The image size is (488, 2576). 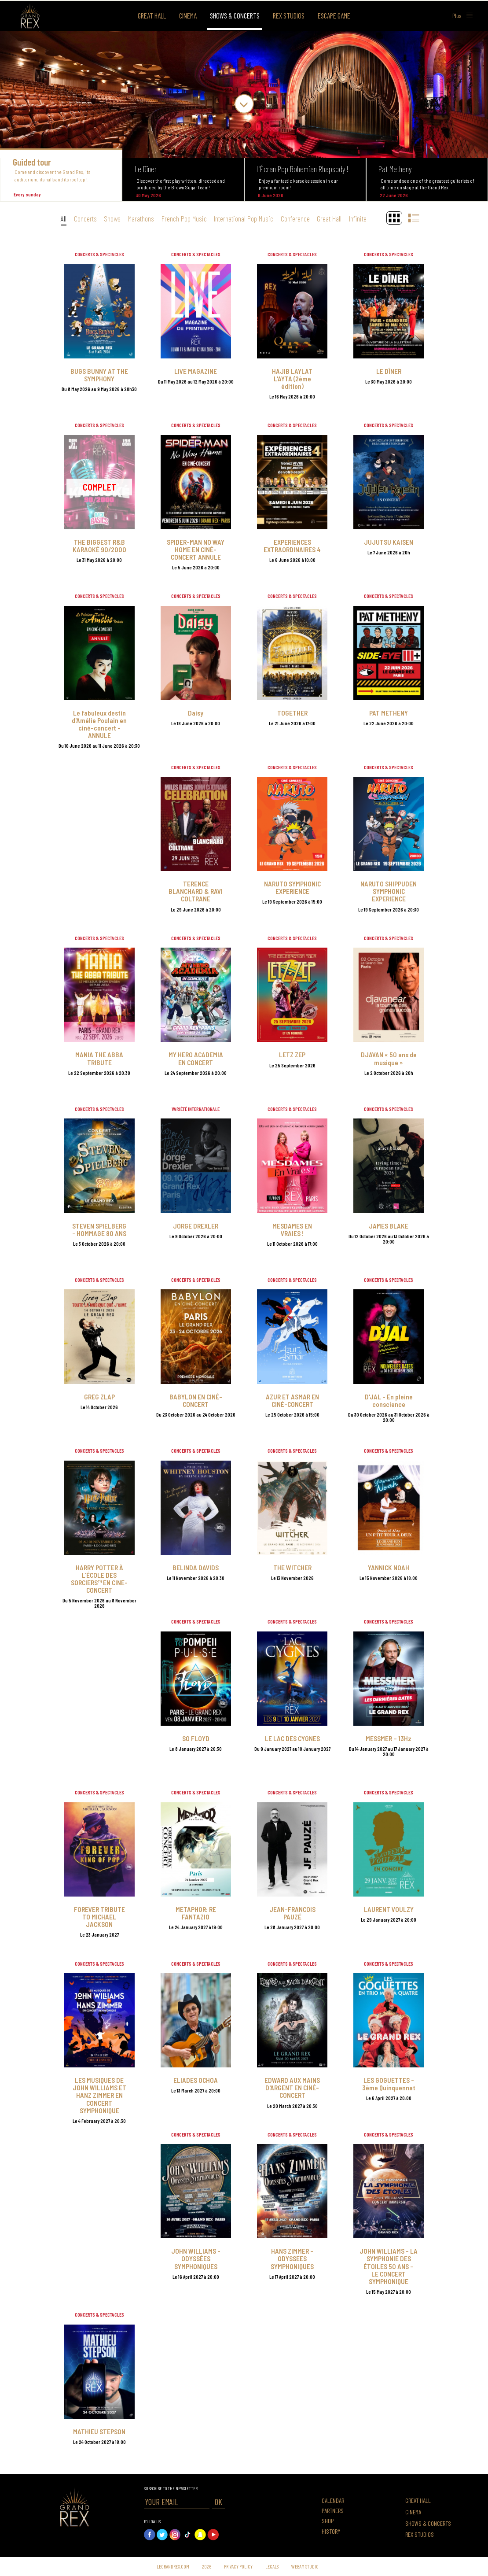 I want to click on JOHN WILLIAMS - LA SYMPHONIE DES ÉTOILES 50 ANS – LE CONCERT SYMPHONIQUE, so click(x=389, y=2266).